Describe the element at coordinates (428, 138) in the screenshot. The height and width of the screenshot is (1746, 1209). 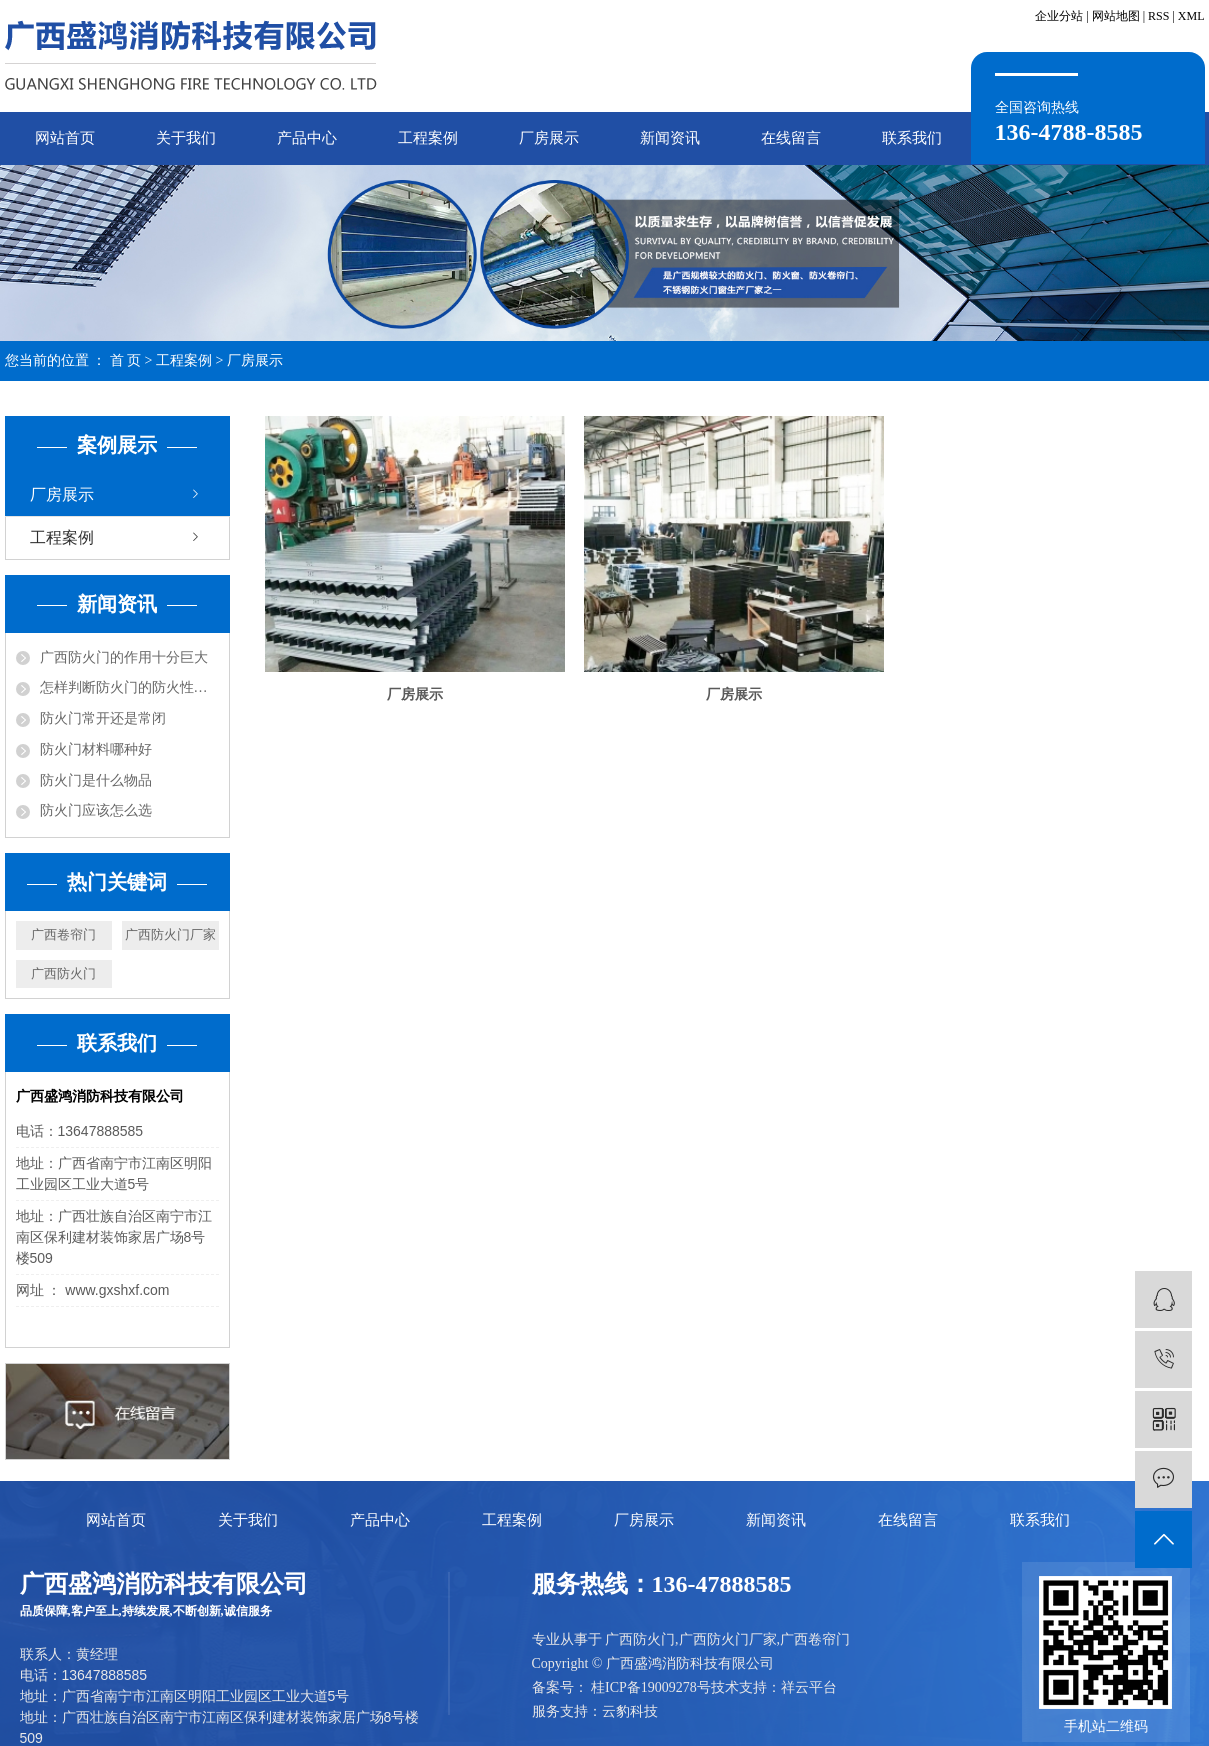
I see `工程案例` at that location.